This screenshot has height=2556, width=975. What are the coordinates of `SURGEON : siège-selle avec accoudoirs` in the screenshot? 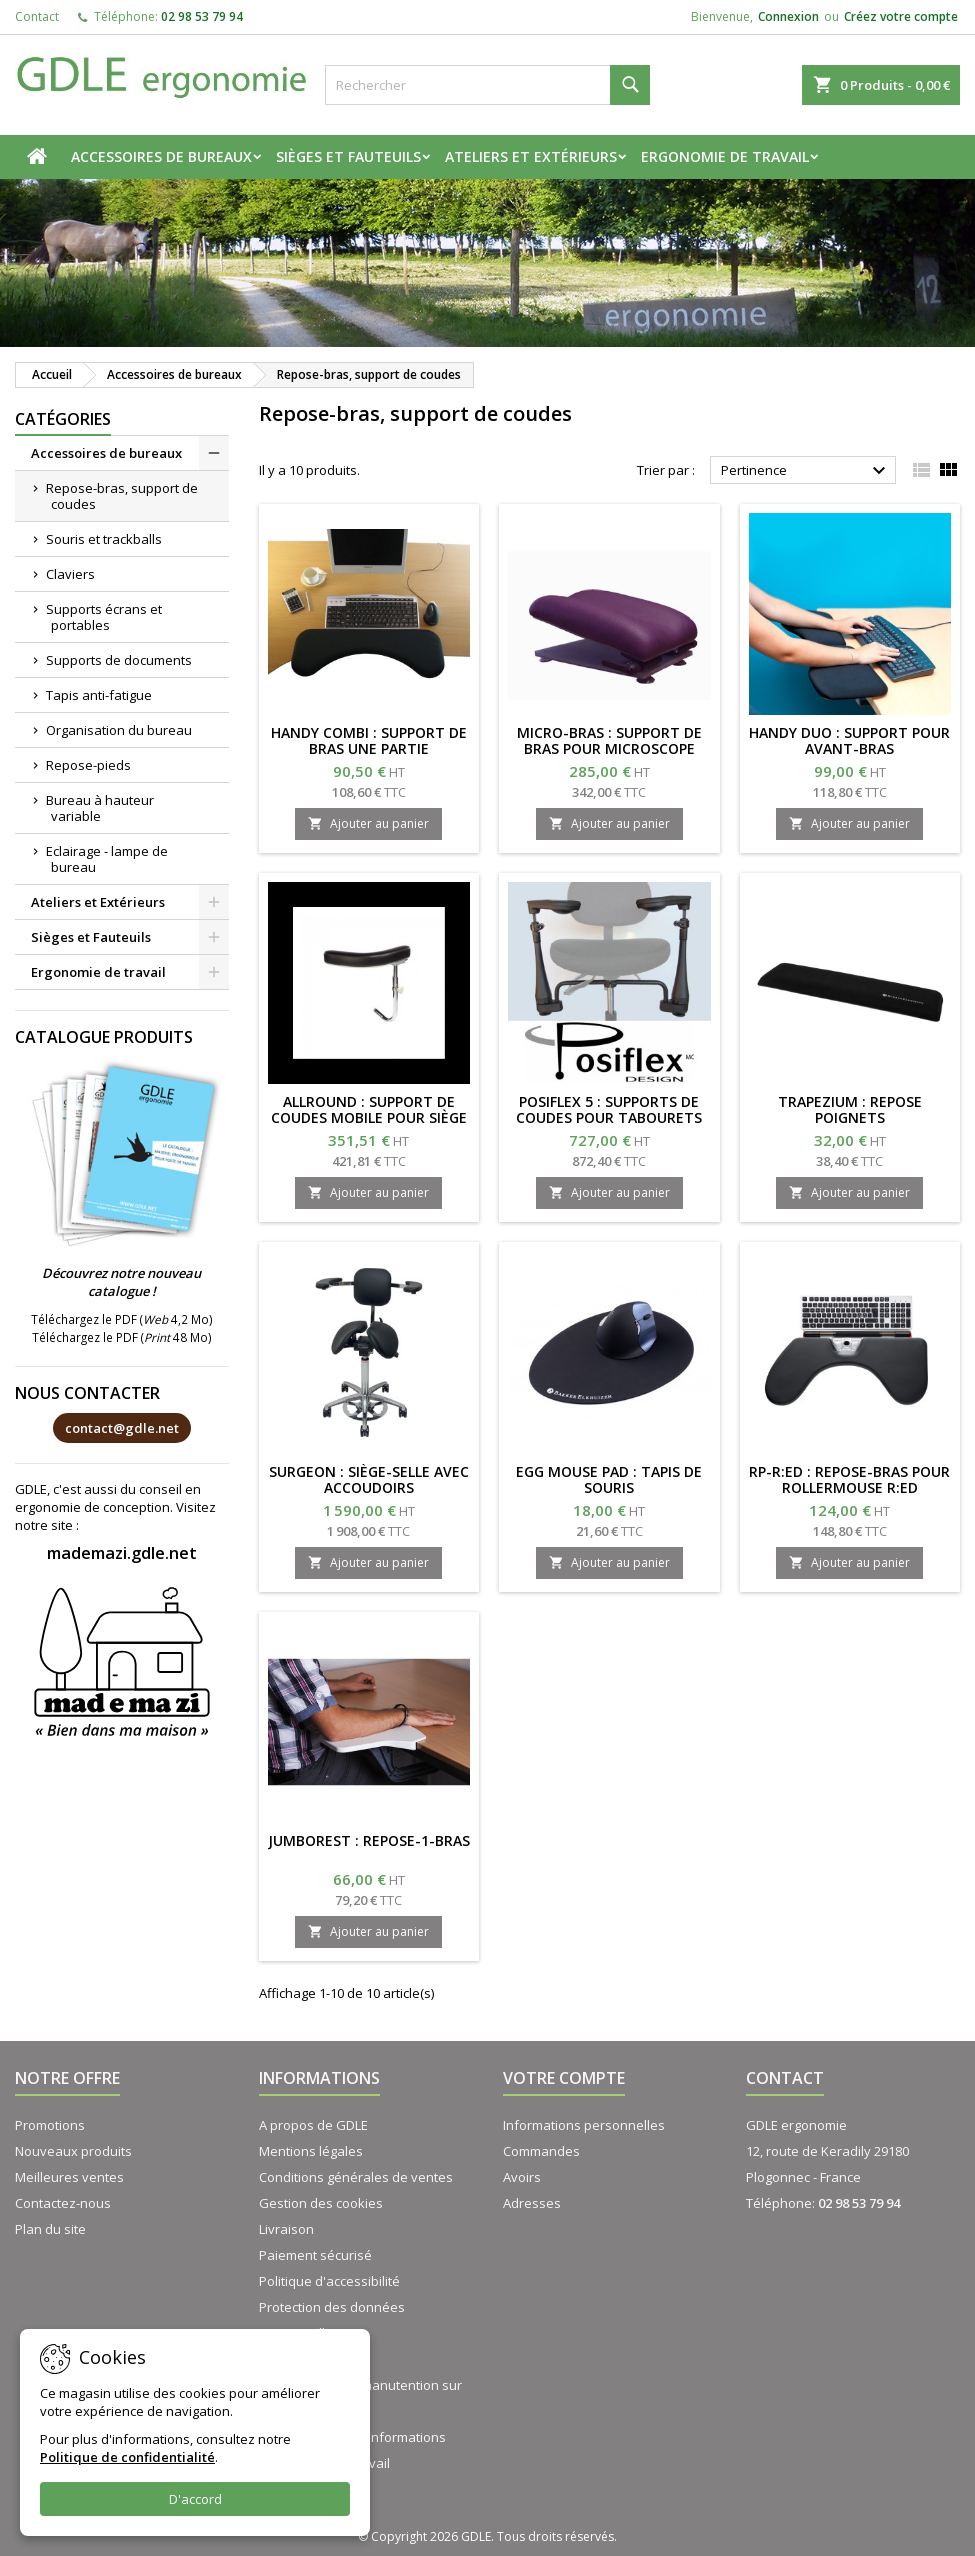 It's located at (369, 1479).